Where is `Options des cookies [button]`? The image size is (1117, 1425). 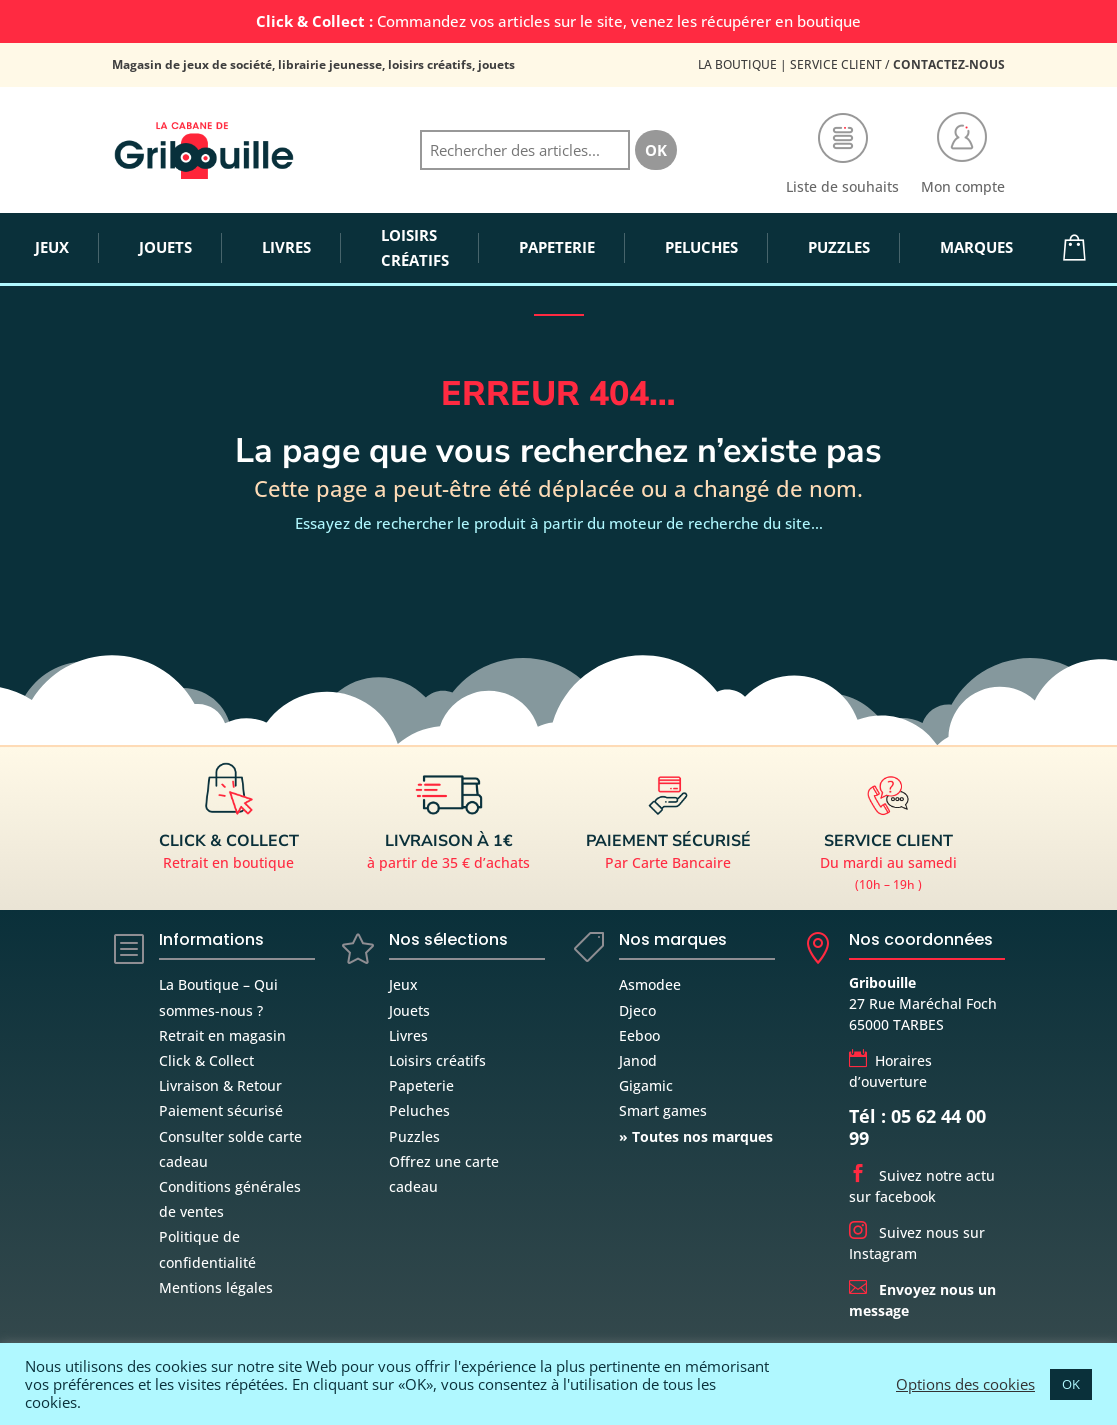
Options des cookies [button] is located at coordinates (965, 1384).